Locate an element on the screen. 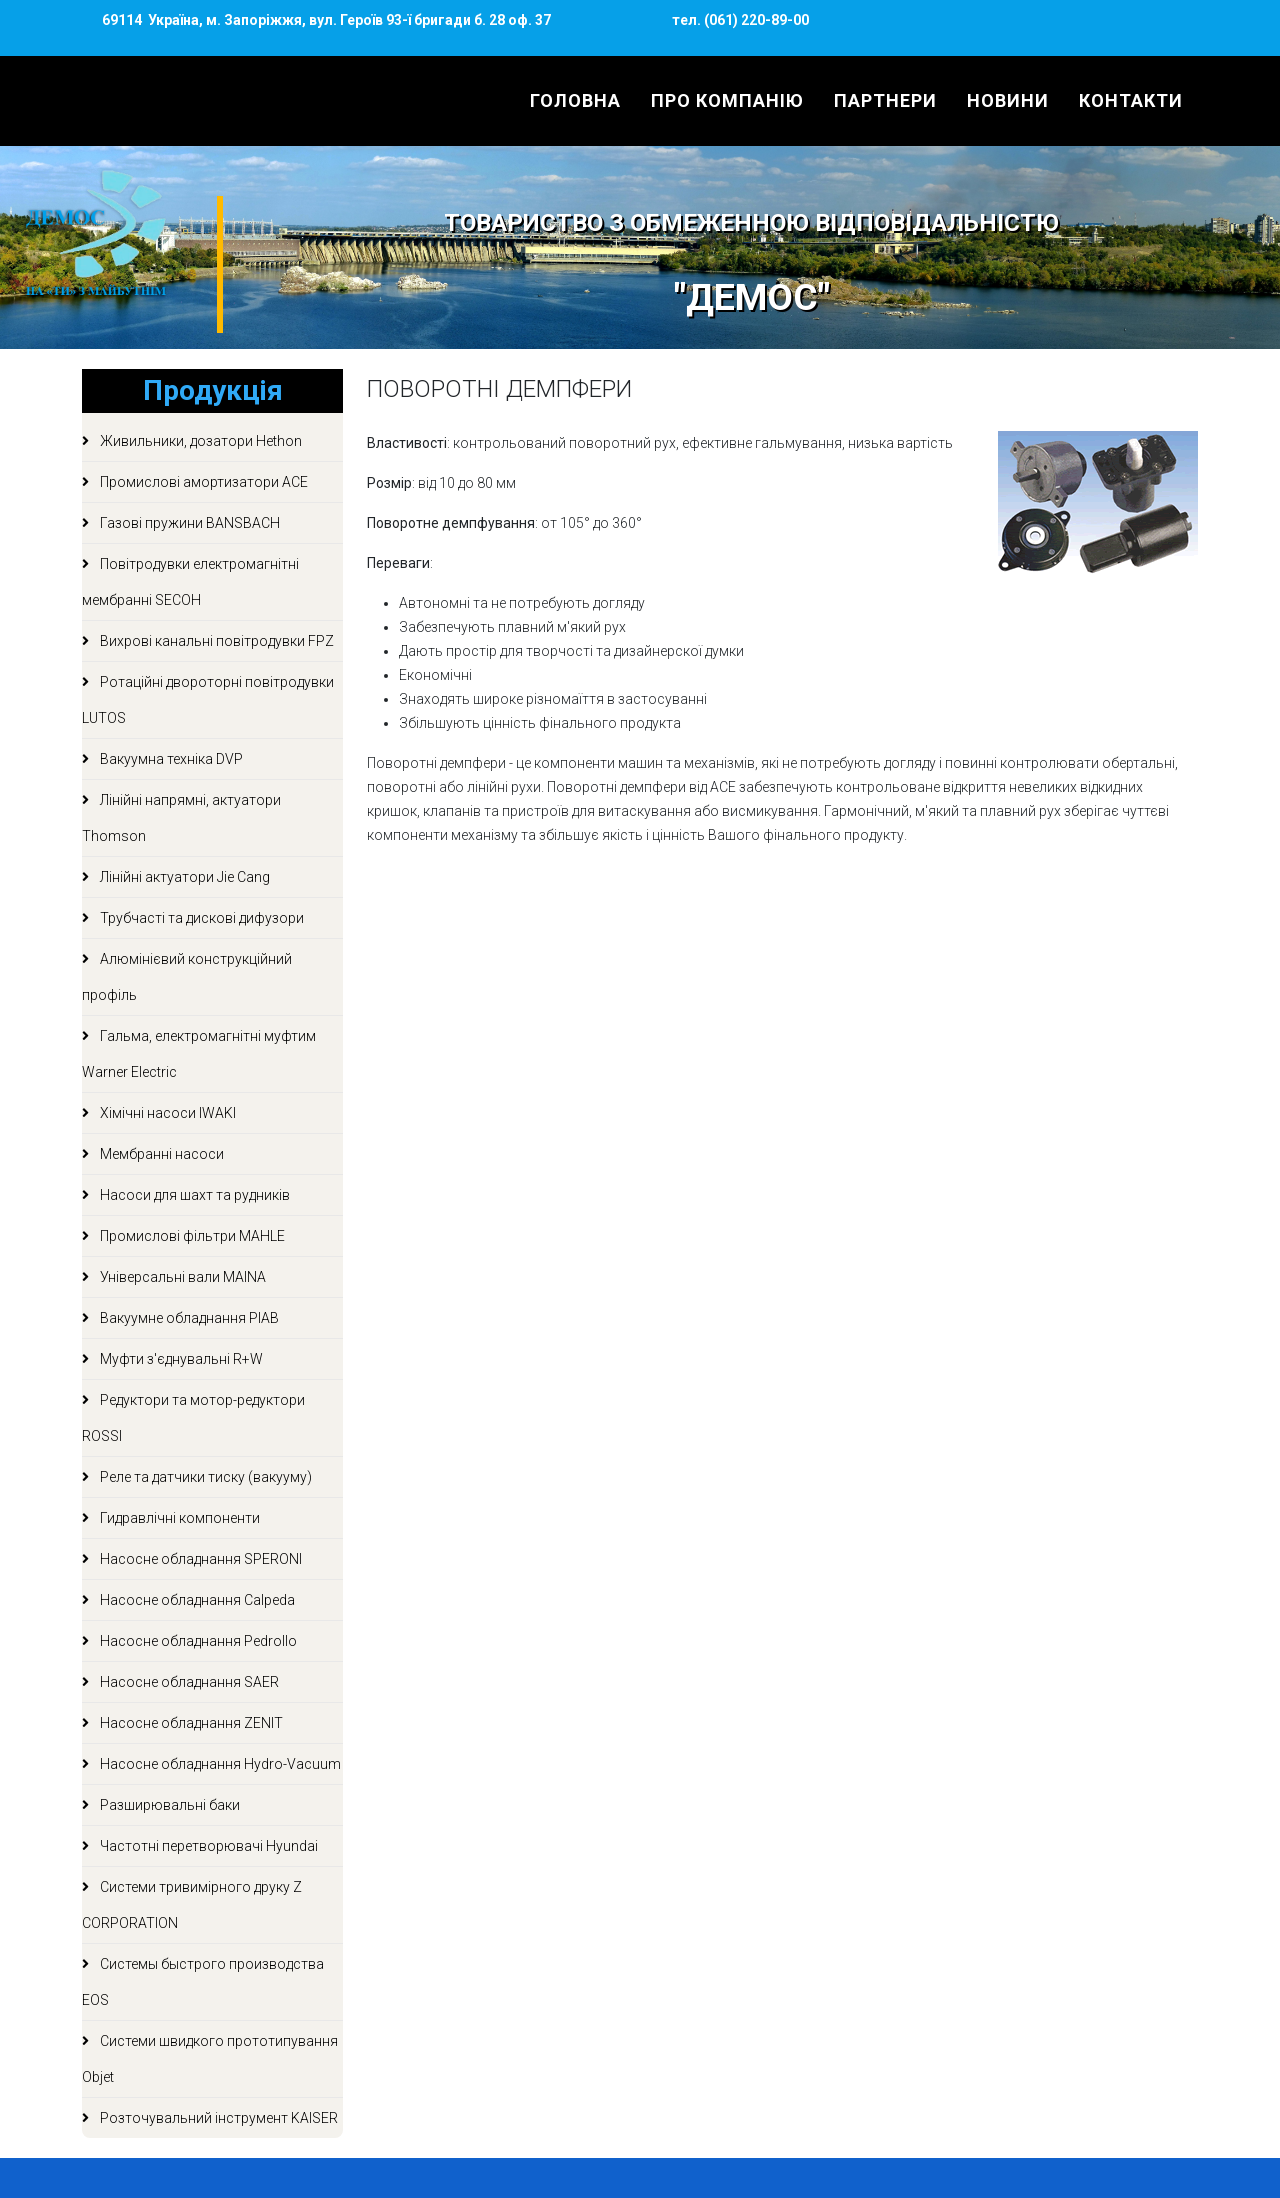 This screenshot has width=1280, height=2198. Насосне обладнання SPERONI is located at coordinates (199, 1559).